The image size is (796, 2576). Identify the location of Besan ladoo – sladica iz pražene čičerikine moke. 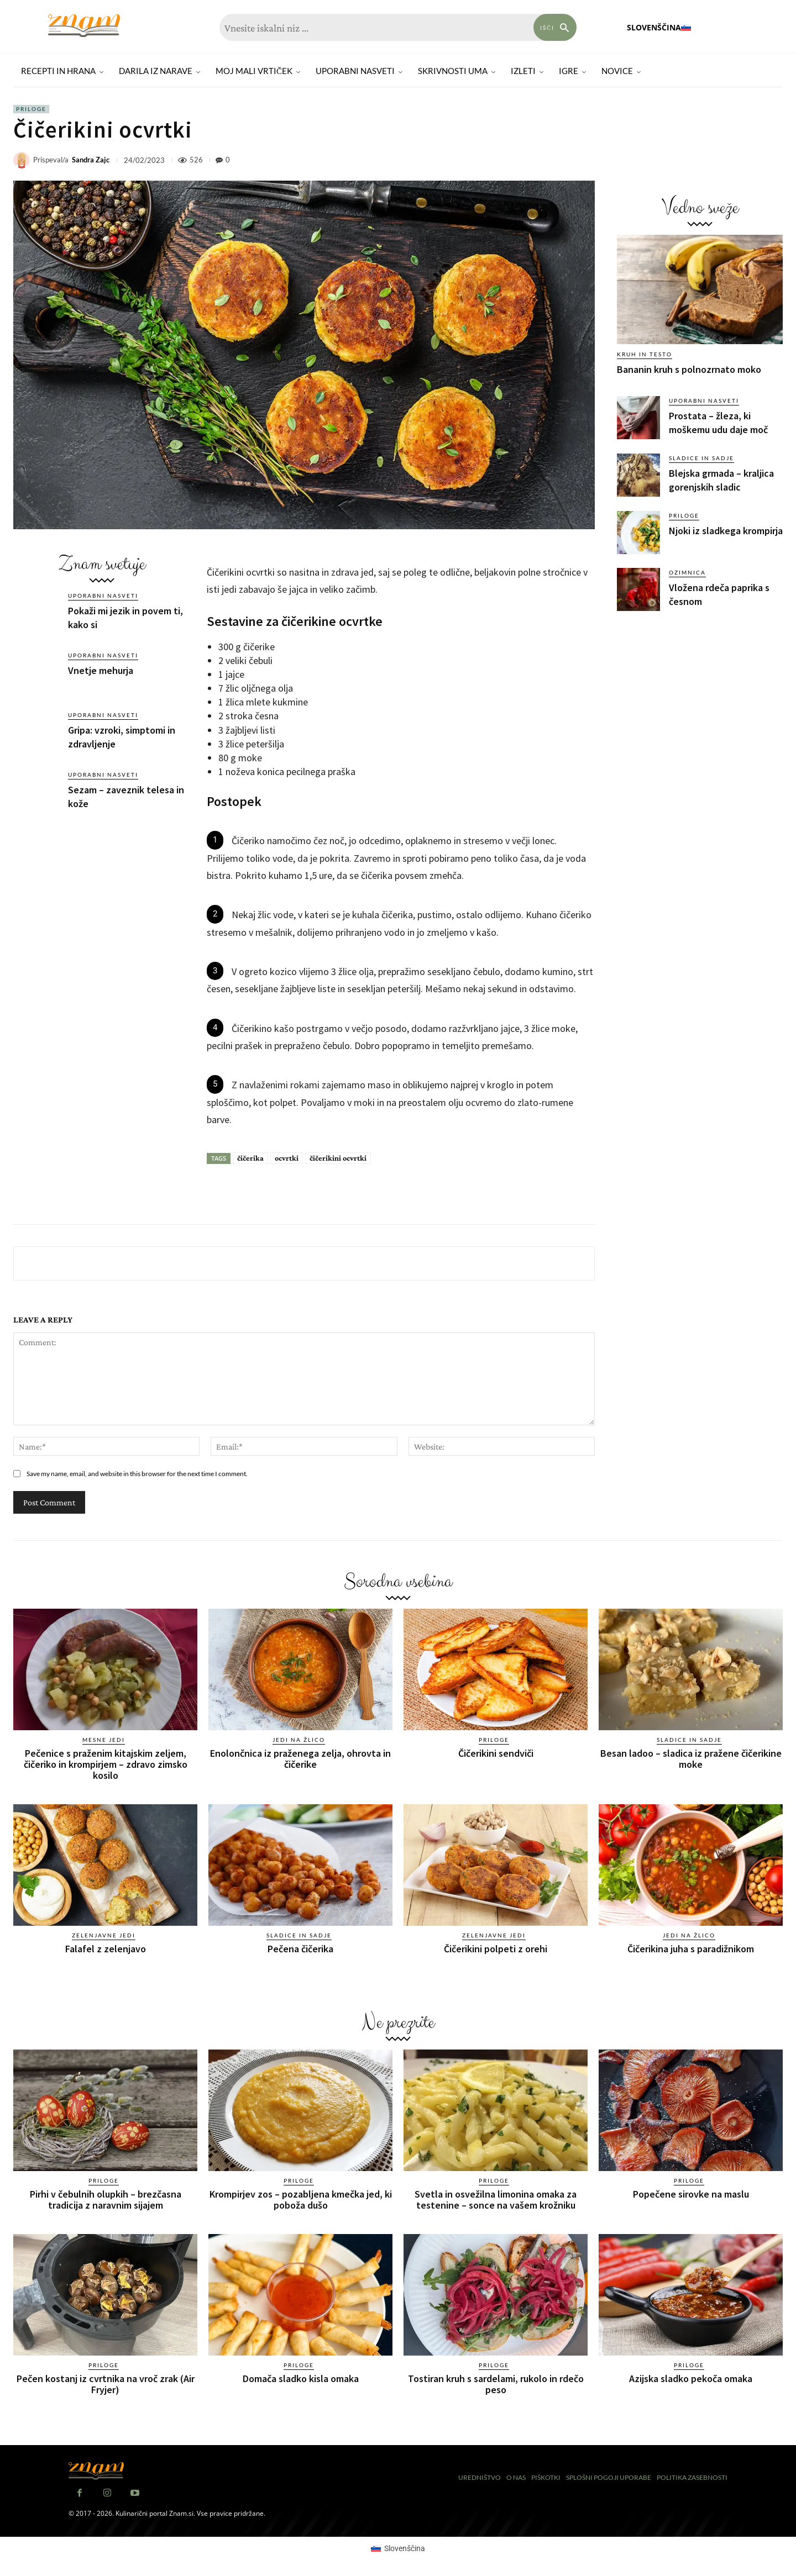
(691, 1759).